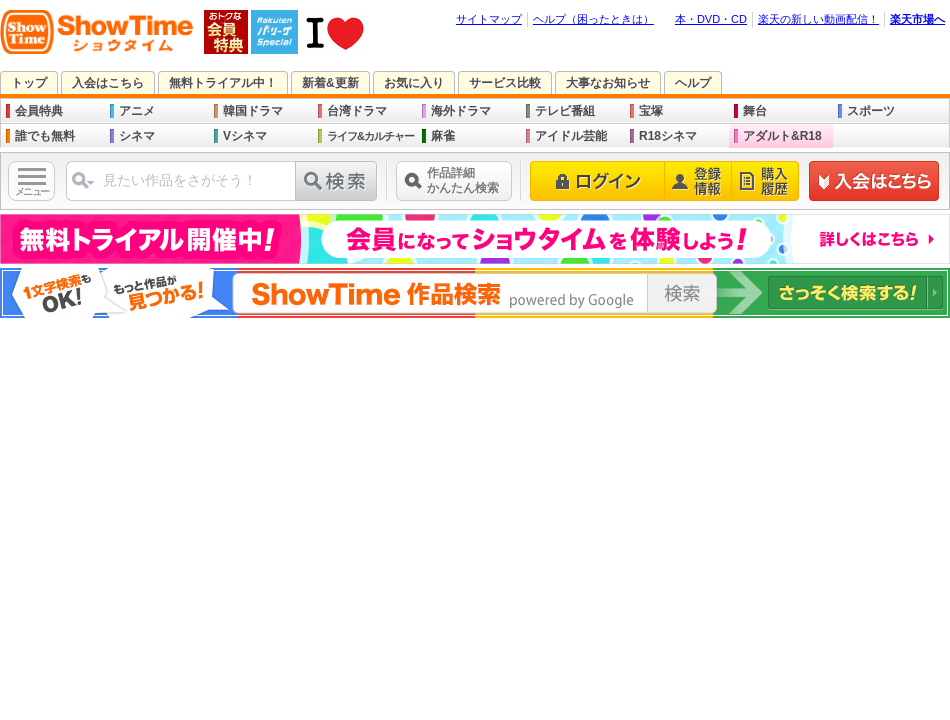 This screenshot has width=950, height=720. I want to click on 購入履歴, so click(765, 181).